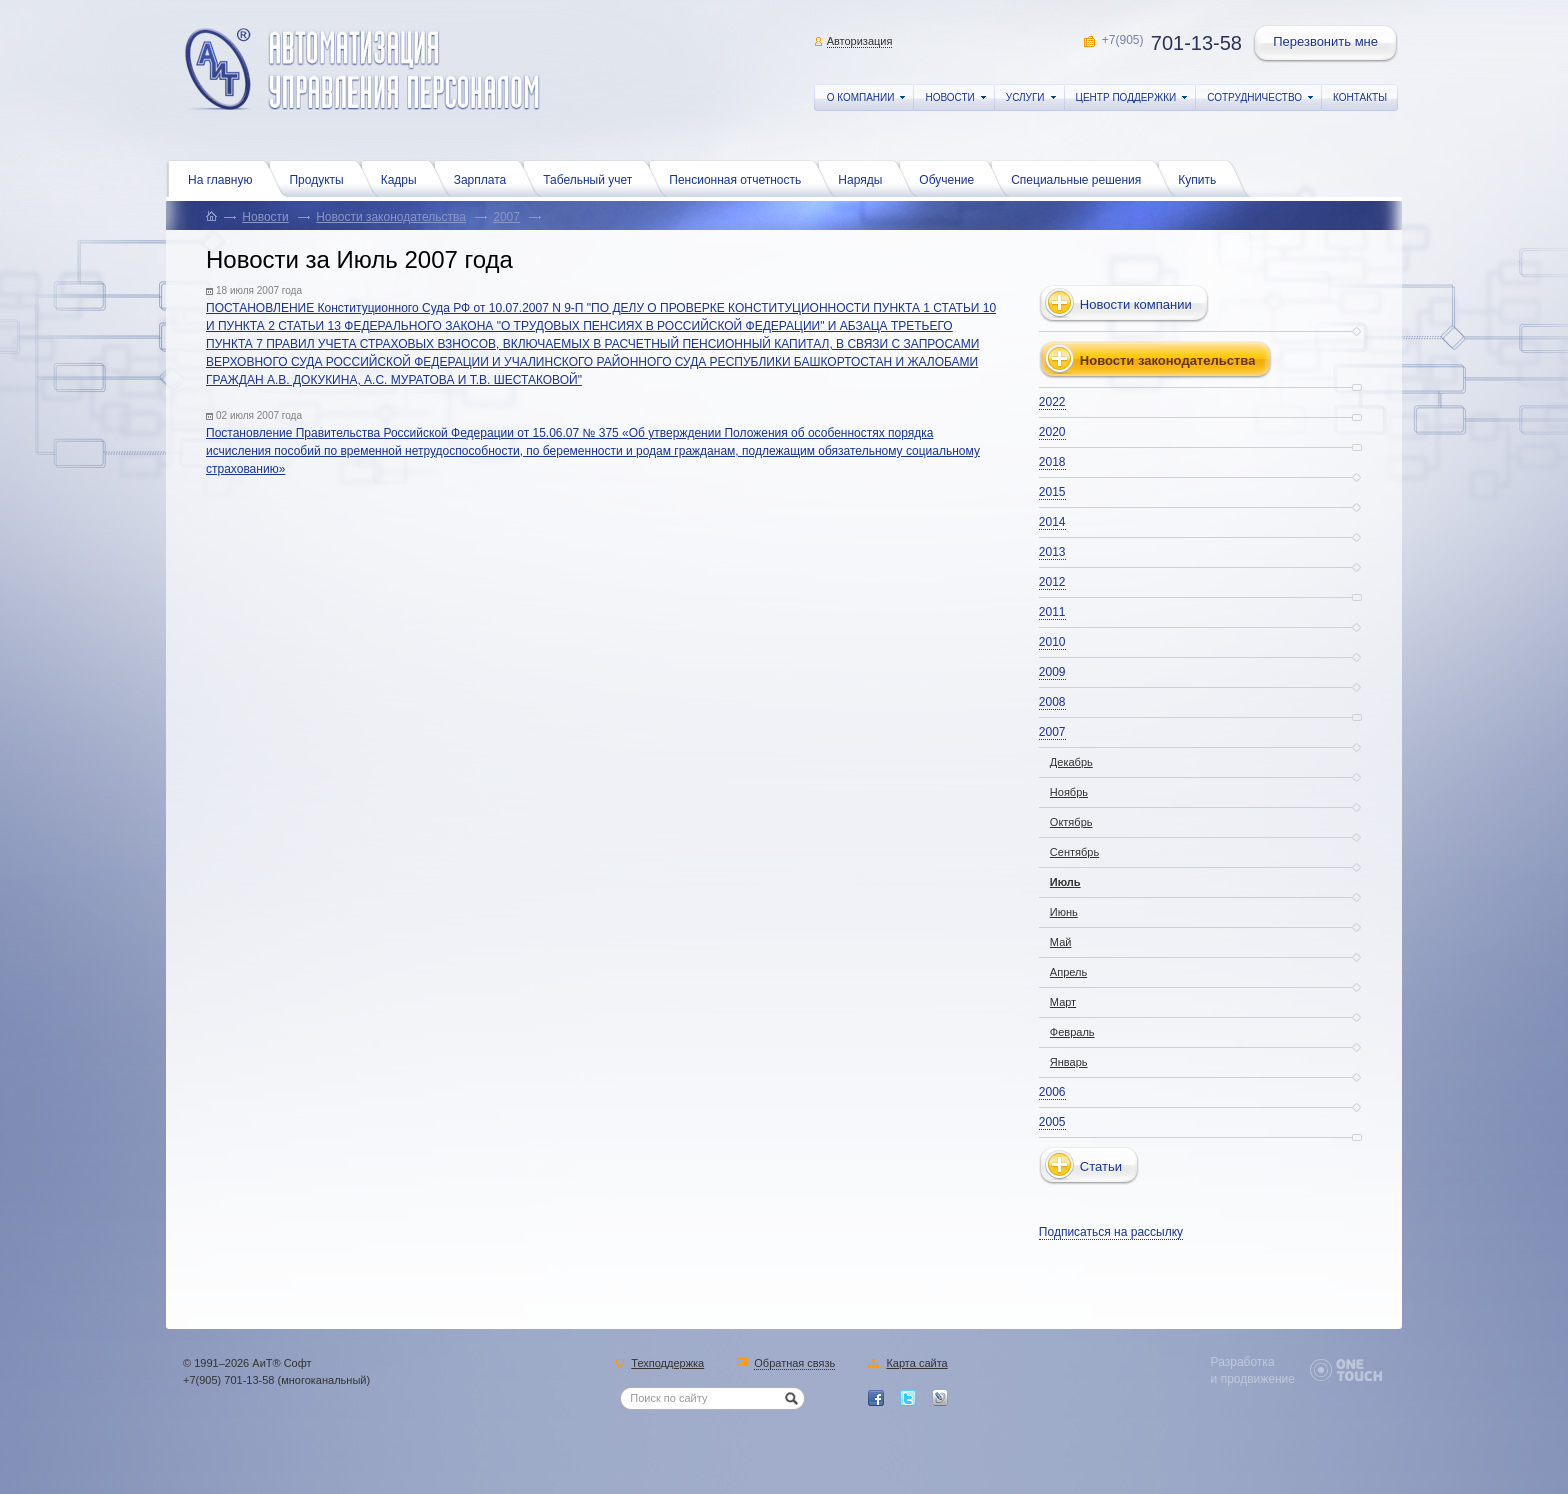 This screenshot has height=1494, width=1568. I want to click on Март, so click(1063, 1002).